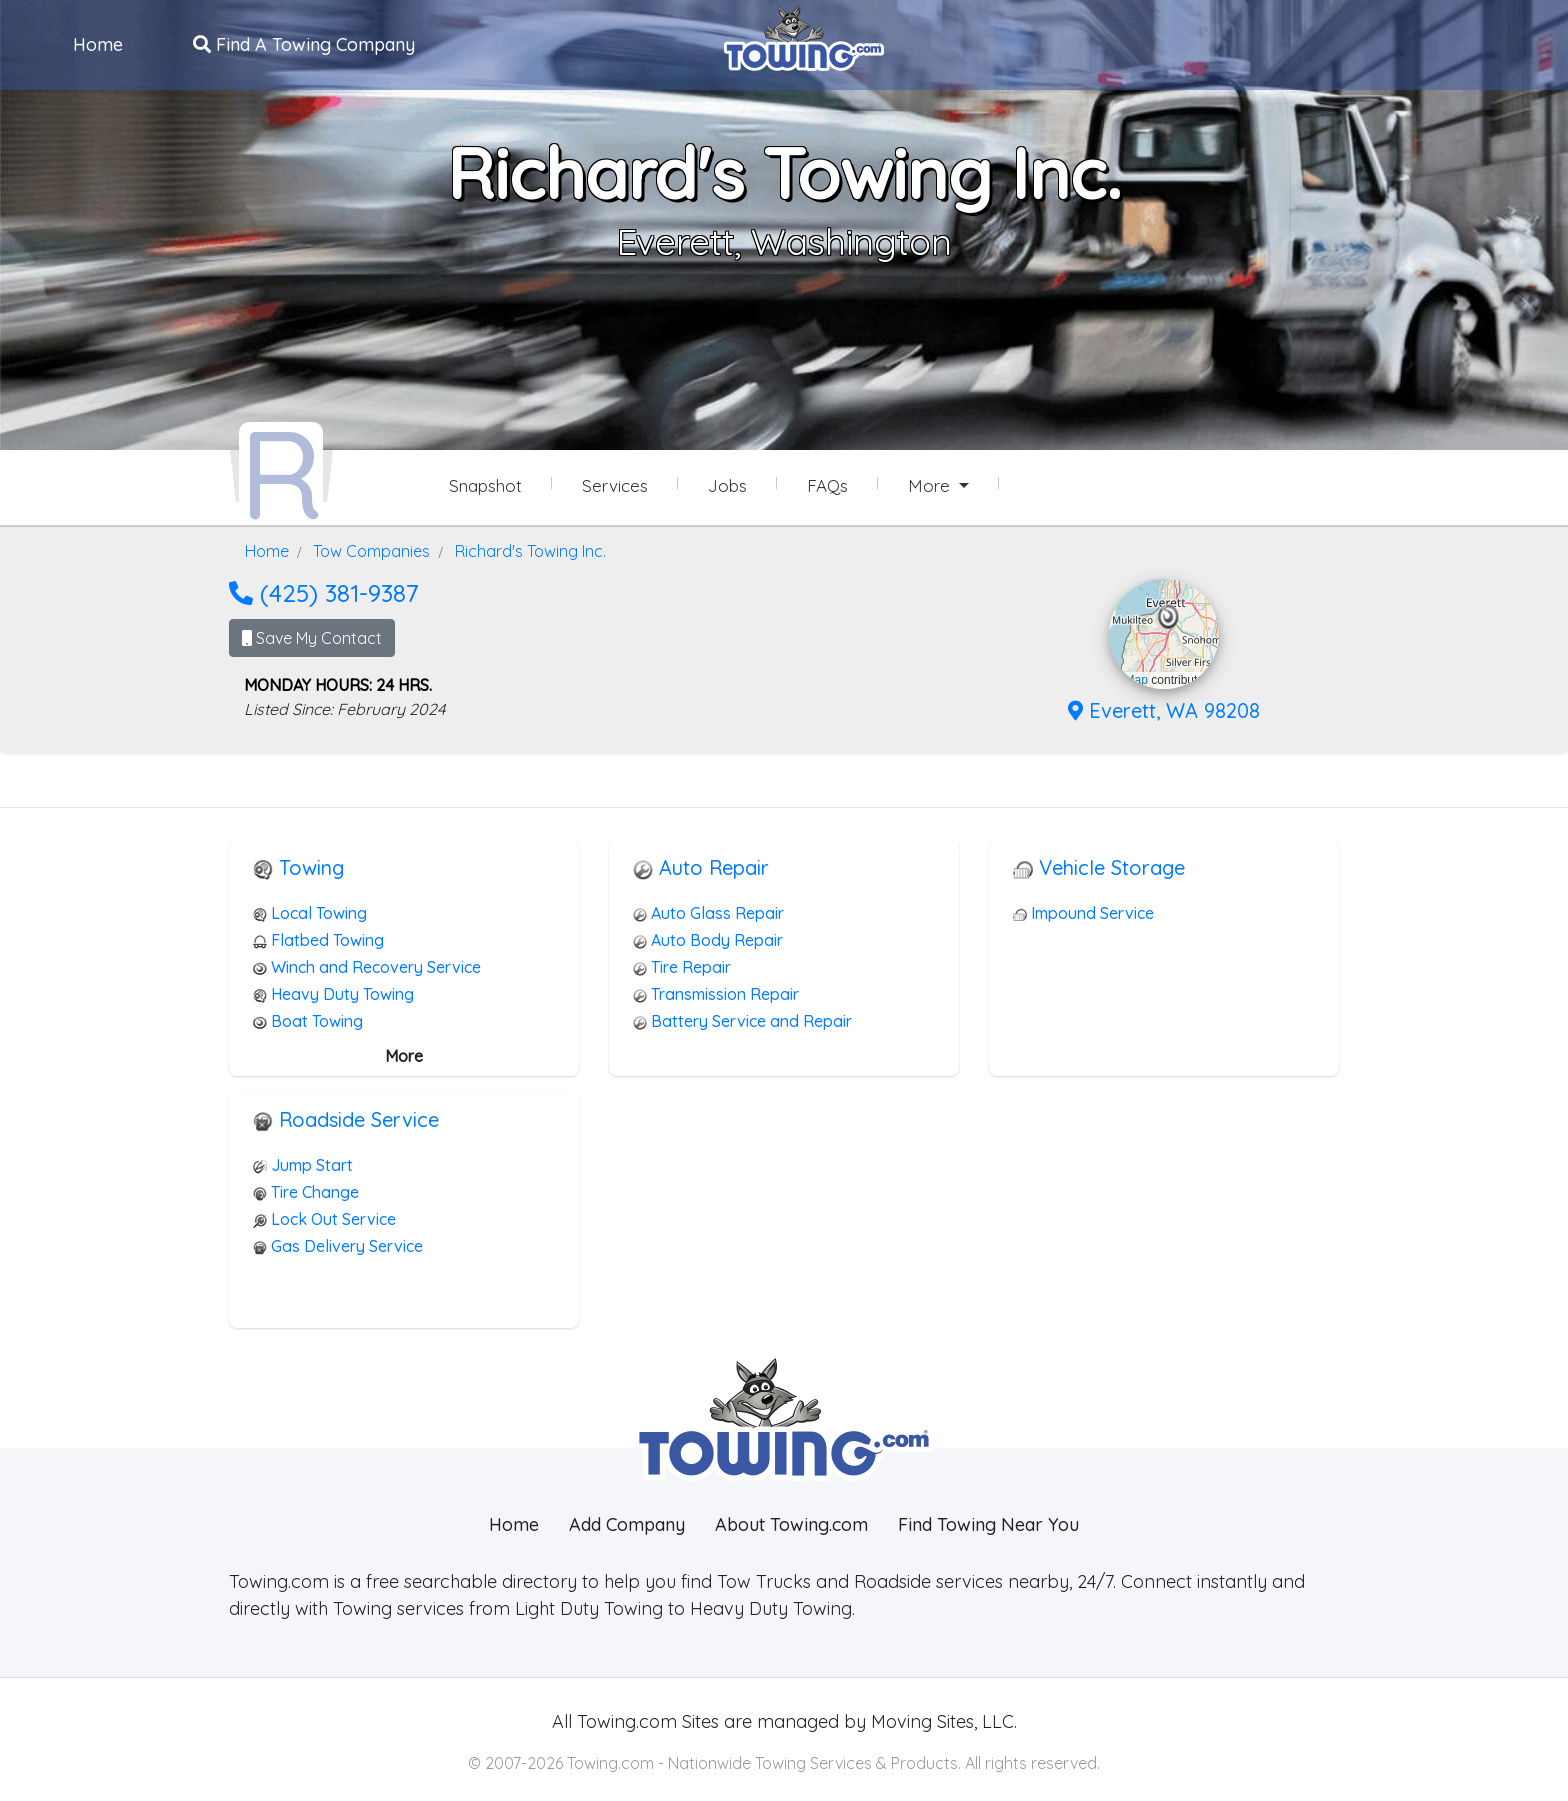 This screenshot has width=1568, height=1801. Describe the element at coordinates (281, 468) in the screenshot. I see `[Richard's Towing Inc. Towing.com Profile Home Page]` at that location.